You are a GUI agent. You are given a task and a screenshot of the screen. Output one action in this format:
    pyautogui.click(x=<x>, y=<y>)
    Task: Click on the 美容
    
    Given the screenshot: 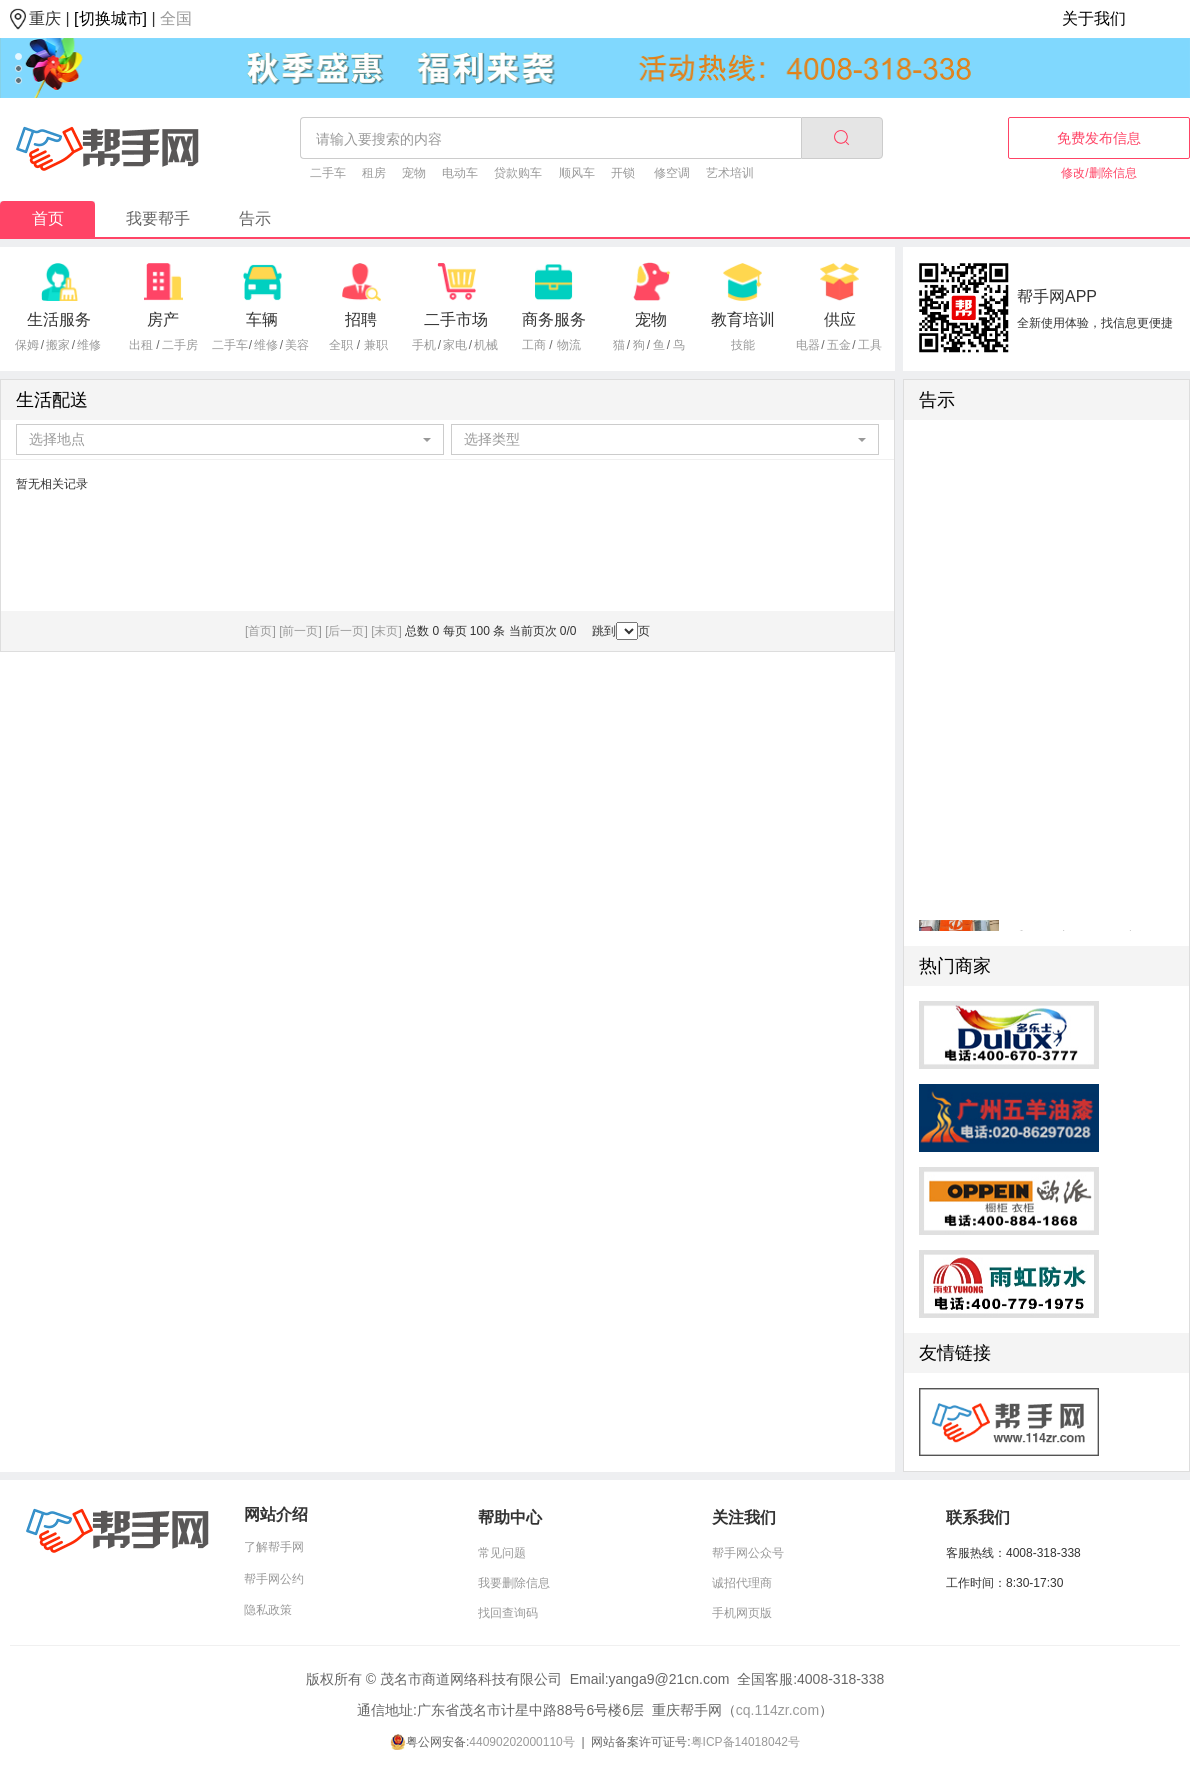 What is the action you would take?
    pyautogui.click(x=297, y=345)
    